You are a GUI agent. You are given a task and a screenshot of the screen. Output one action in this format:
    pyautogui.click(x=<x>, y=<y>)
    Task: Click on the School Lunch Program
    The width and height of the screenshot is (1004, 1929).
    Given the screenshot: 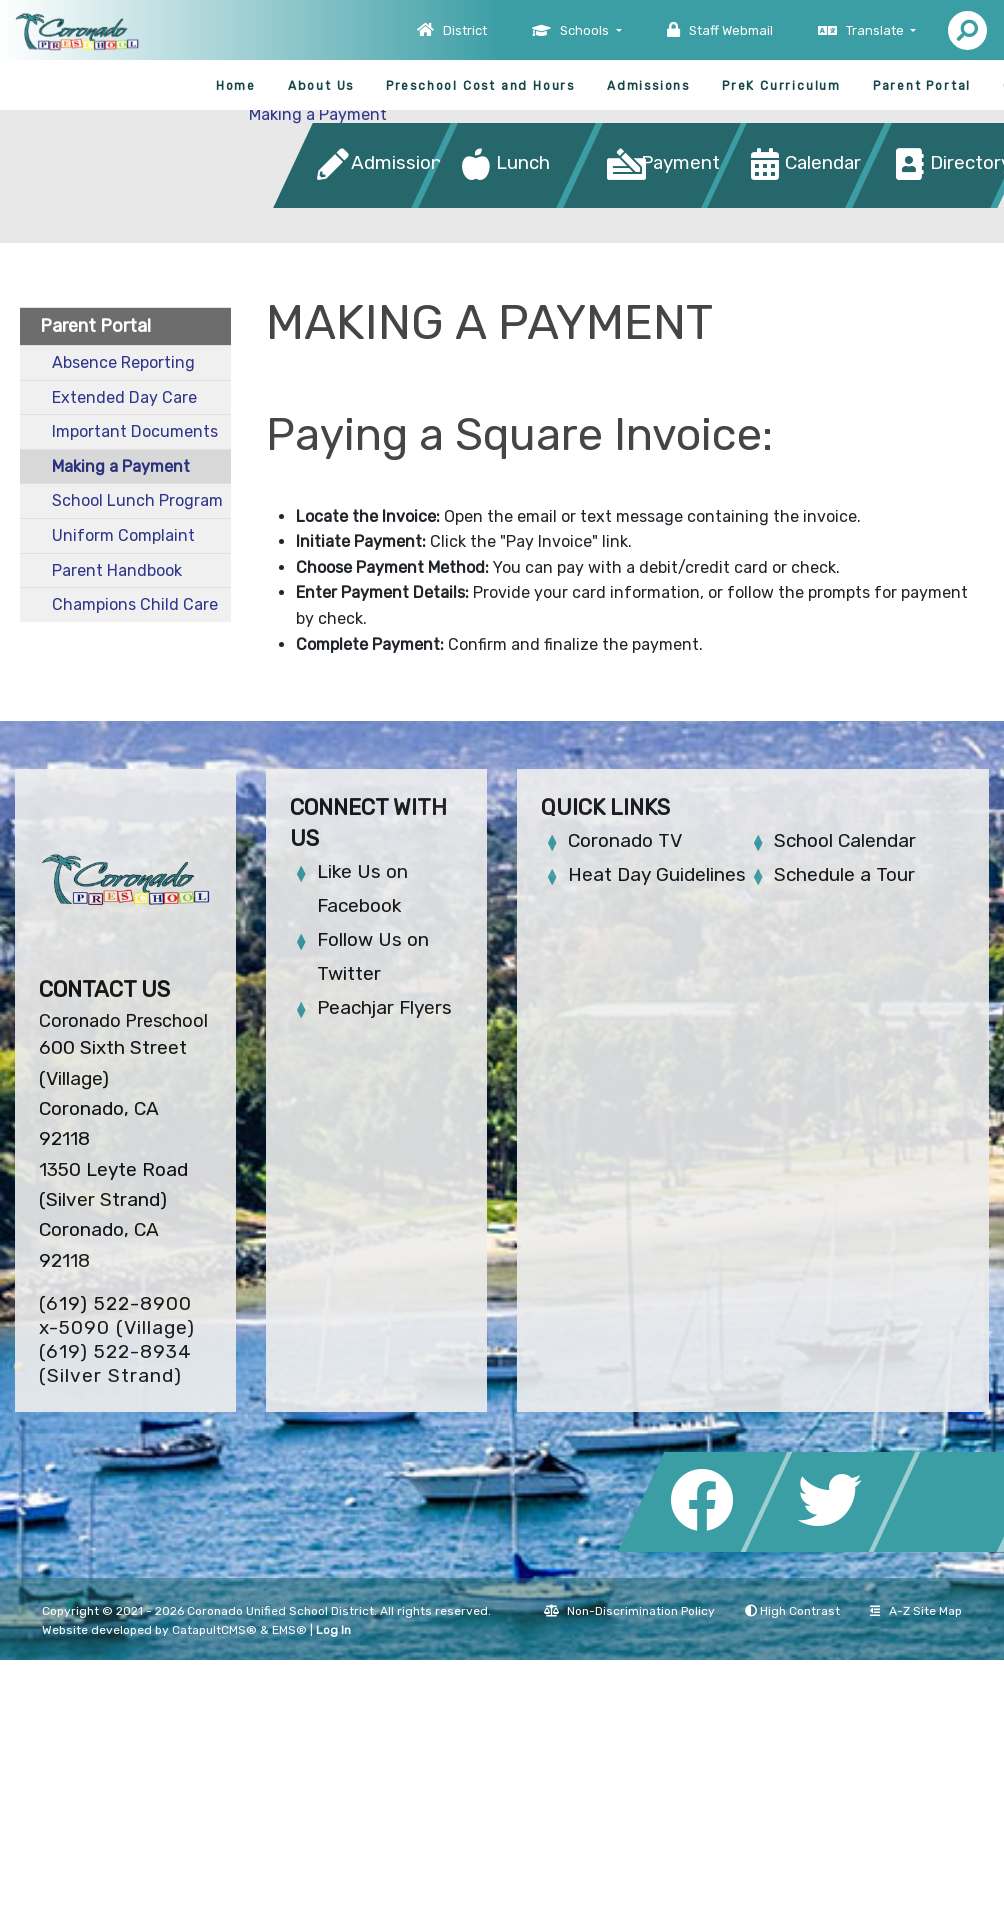 What is the action you would take?
    pyautogui.click(x=137, y=500)
    